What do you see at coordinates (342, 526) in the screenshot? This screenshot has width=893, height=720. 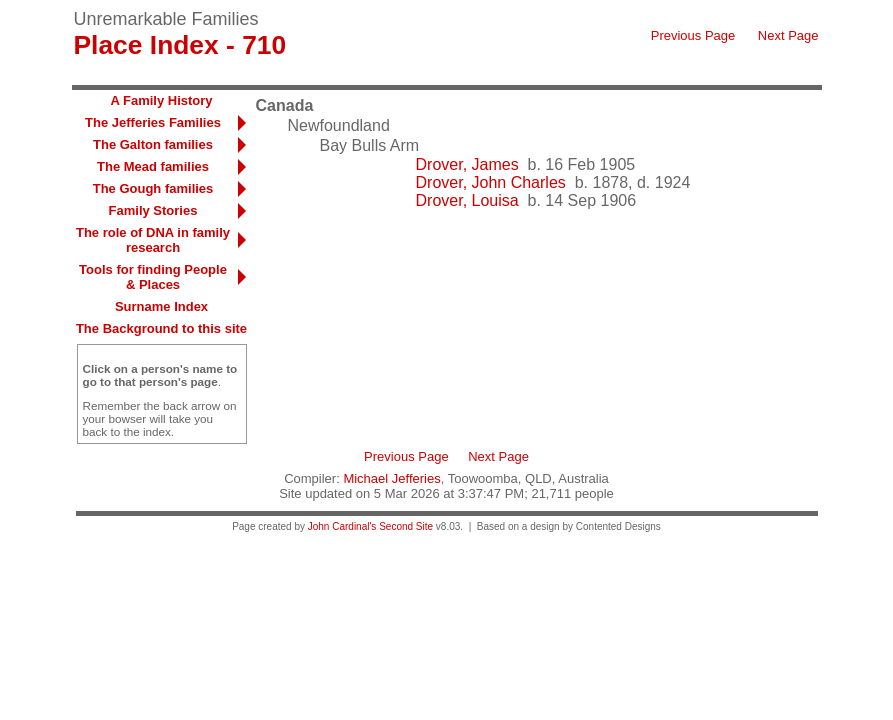 I see `John Cardinal's` at bounding box center [342, 526].